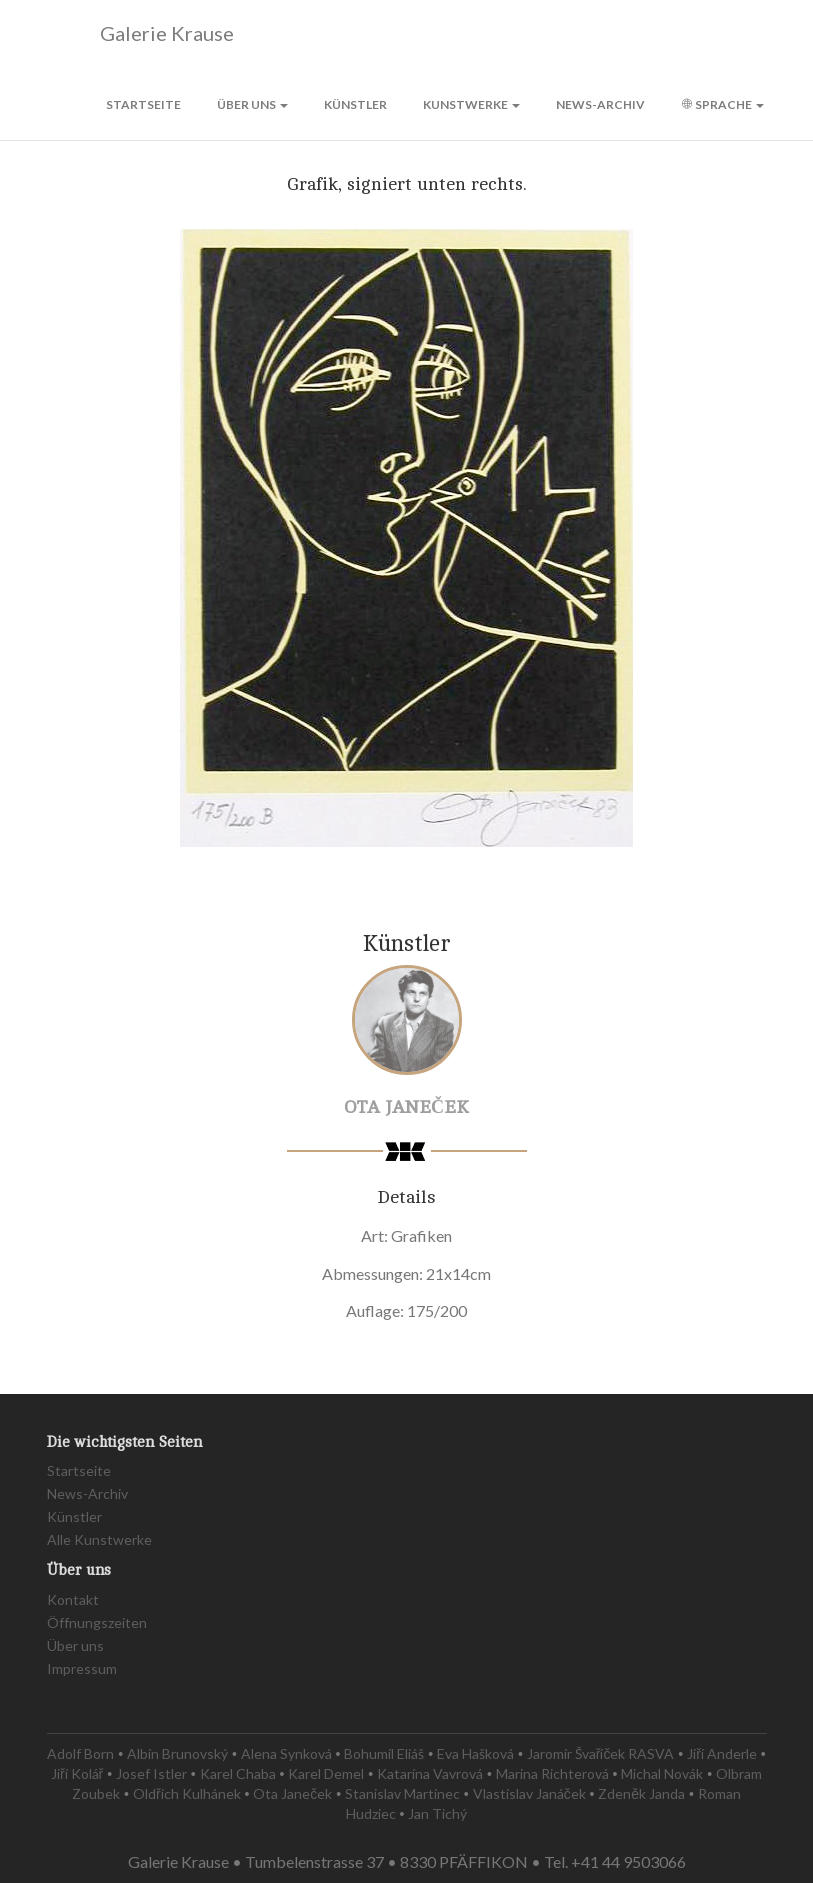 This screenshot has width=813, height=1883. I want to click on Zdeněk Janda, so click(641, 1793).